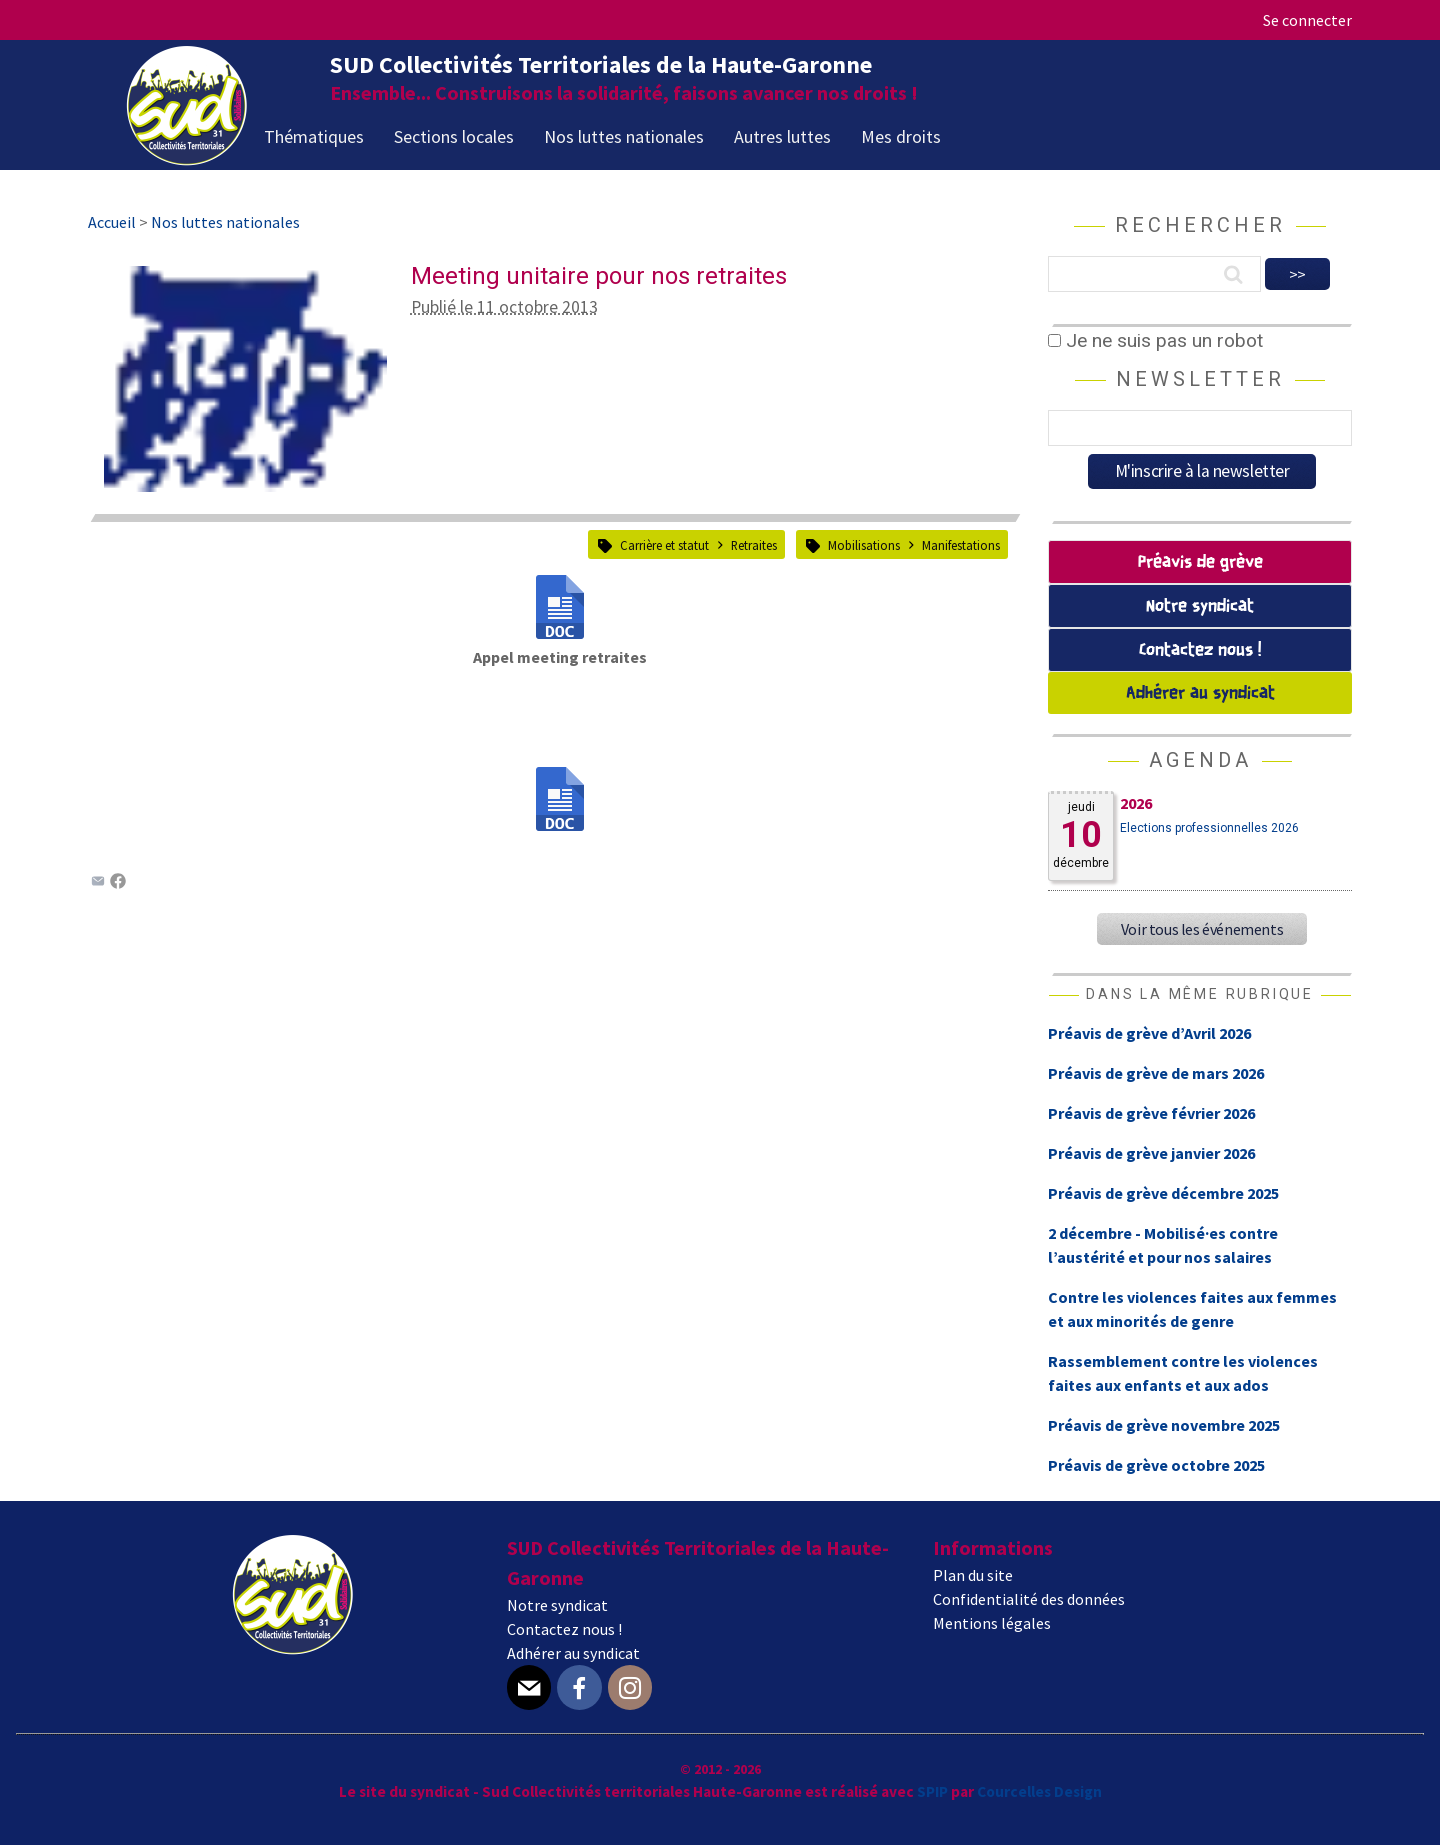 The image size is (1440, 1845). I want to click on Carrière et statut, so click(664, 545).